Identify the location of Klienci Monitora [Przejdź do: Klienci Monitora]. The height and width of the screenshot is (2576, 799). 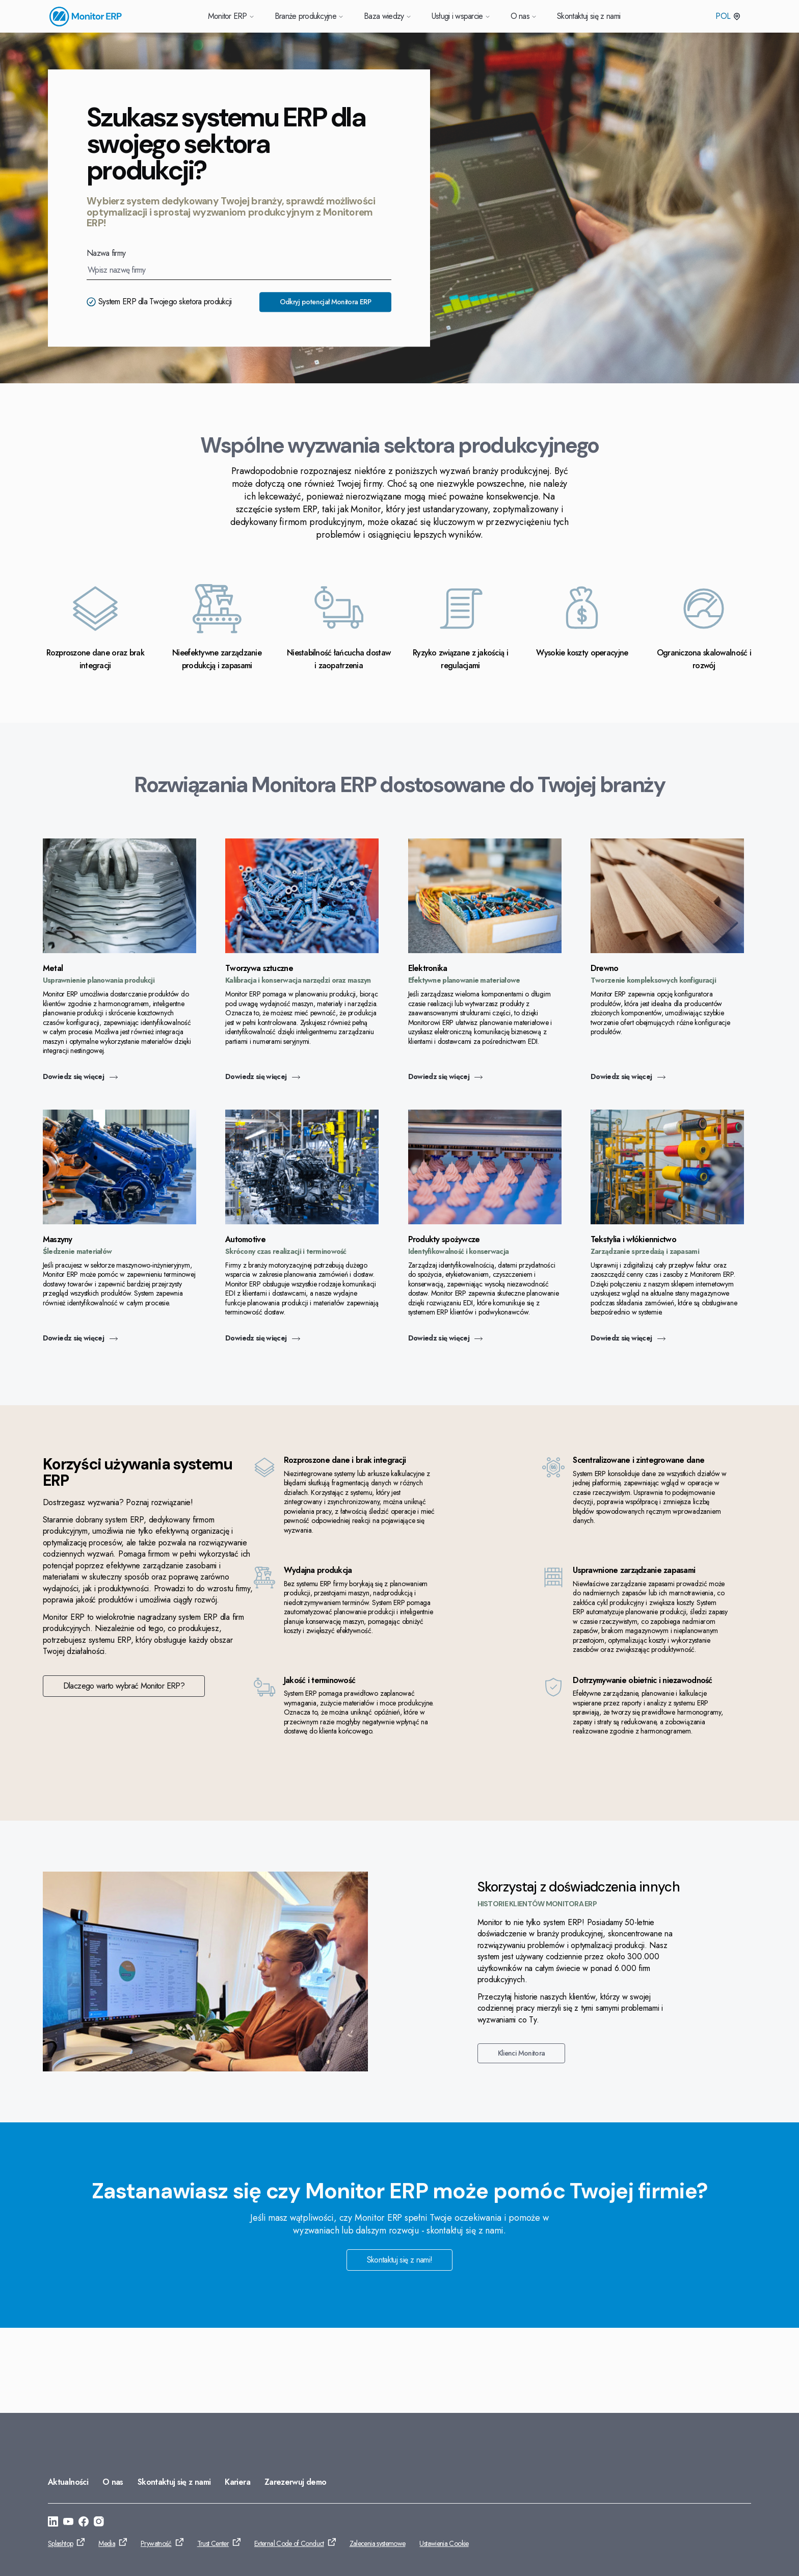
(519, 2138).